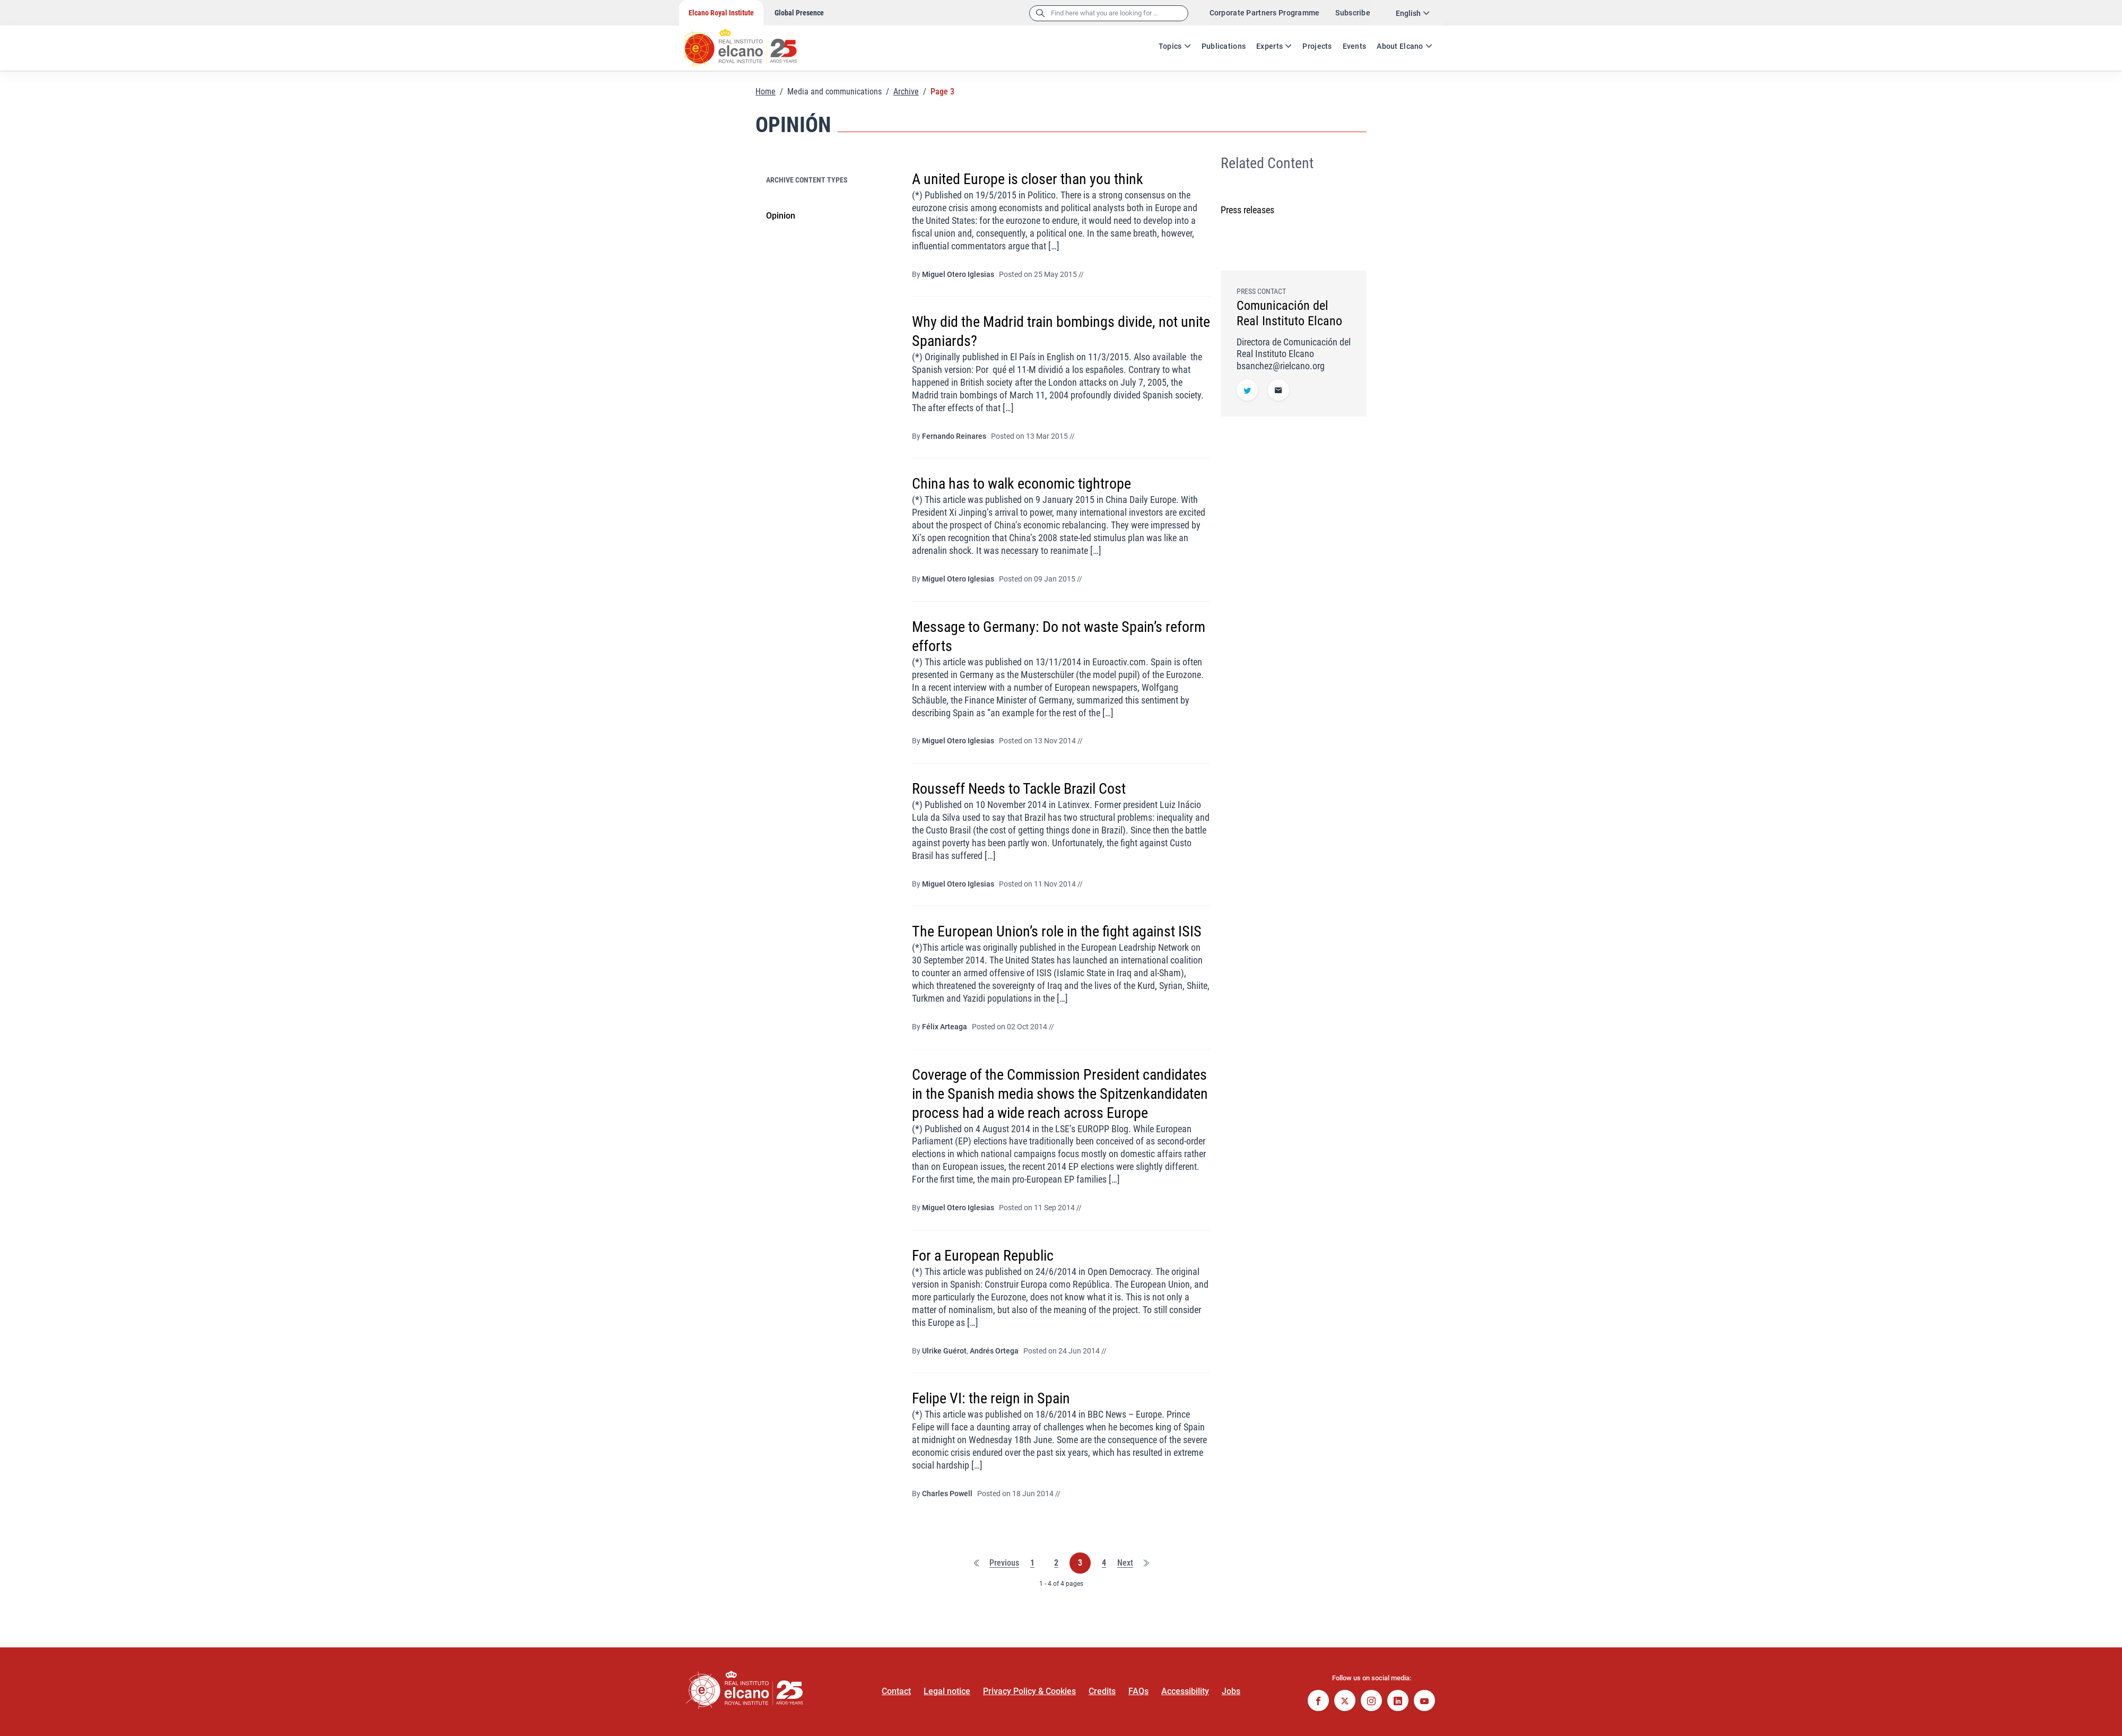 The width and height of the screenshot is (2122, 1736). Describe the element at coordinates (1057, 931) in the screenshot. I see `The European Union’s role in the fight against ISIS` at that location.